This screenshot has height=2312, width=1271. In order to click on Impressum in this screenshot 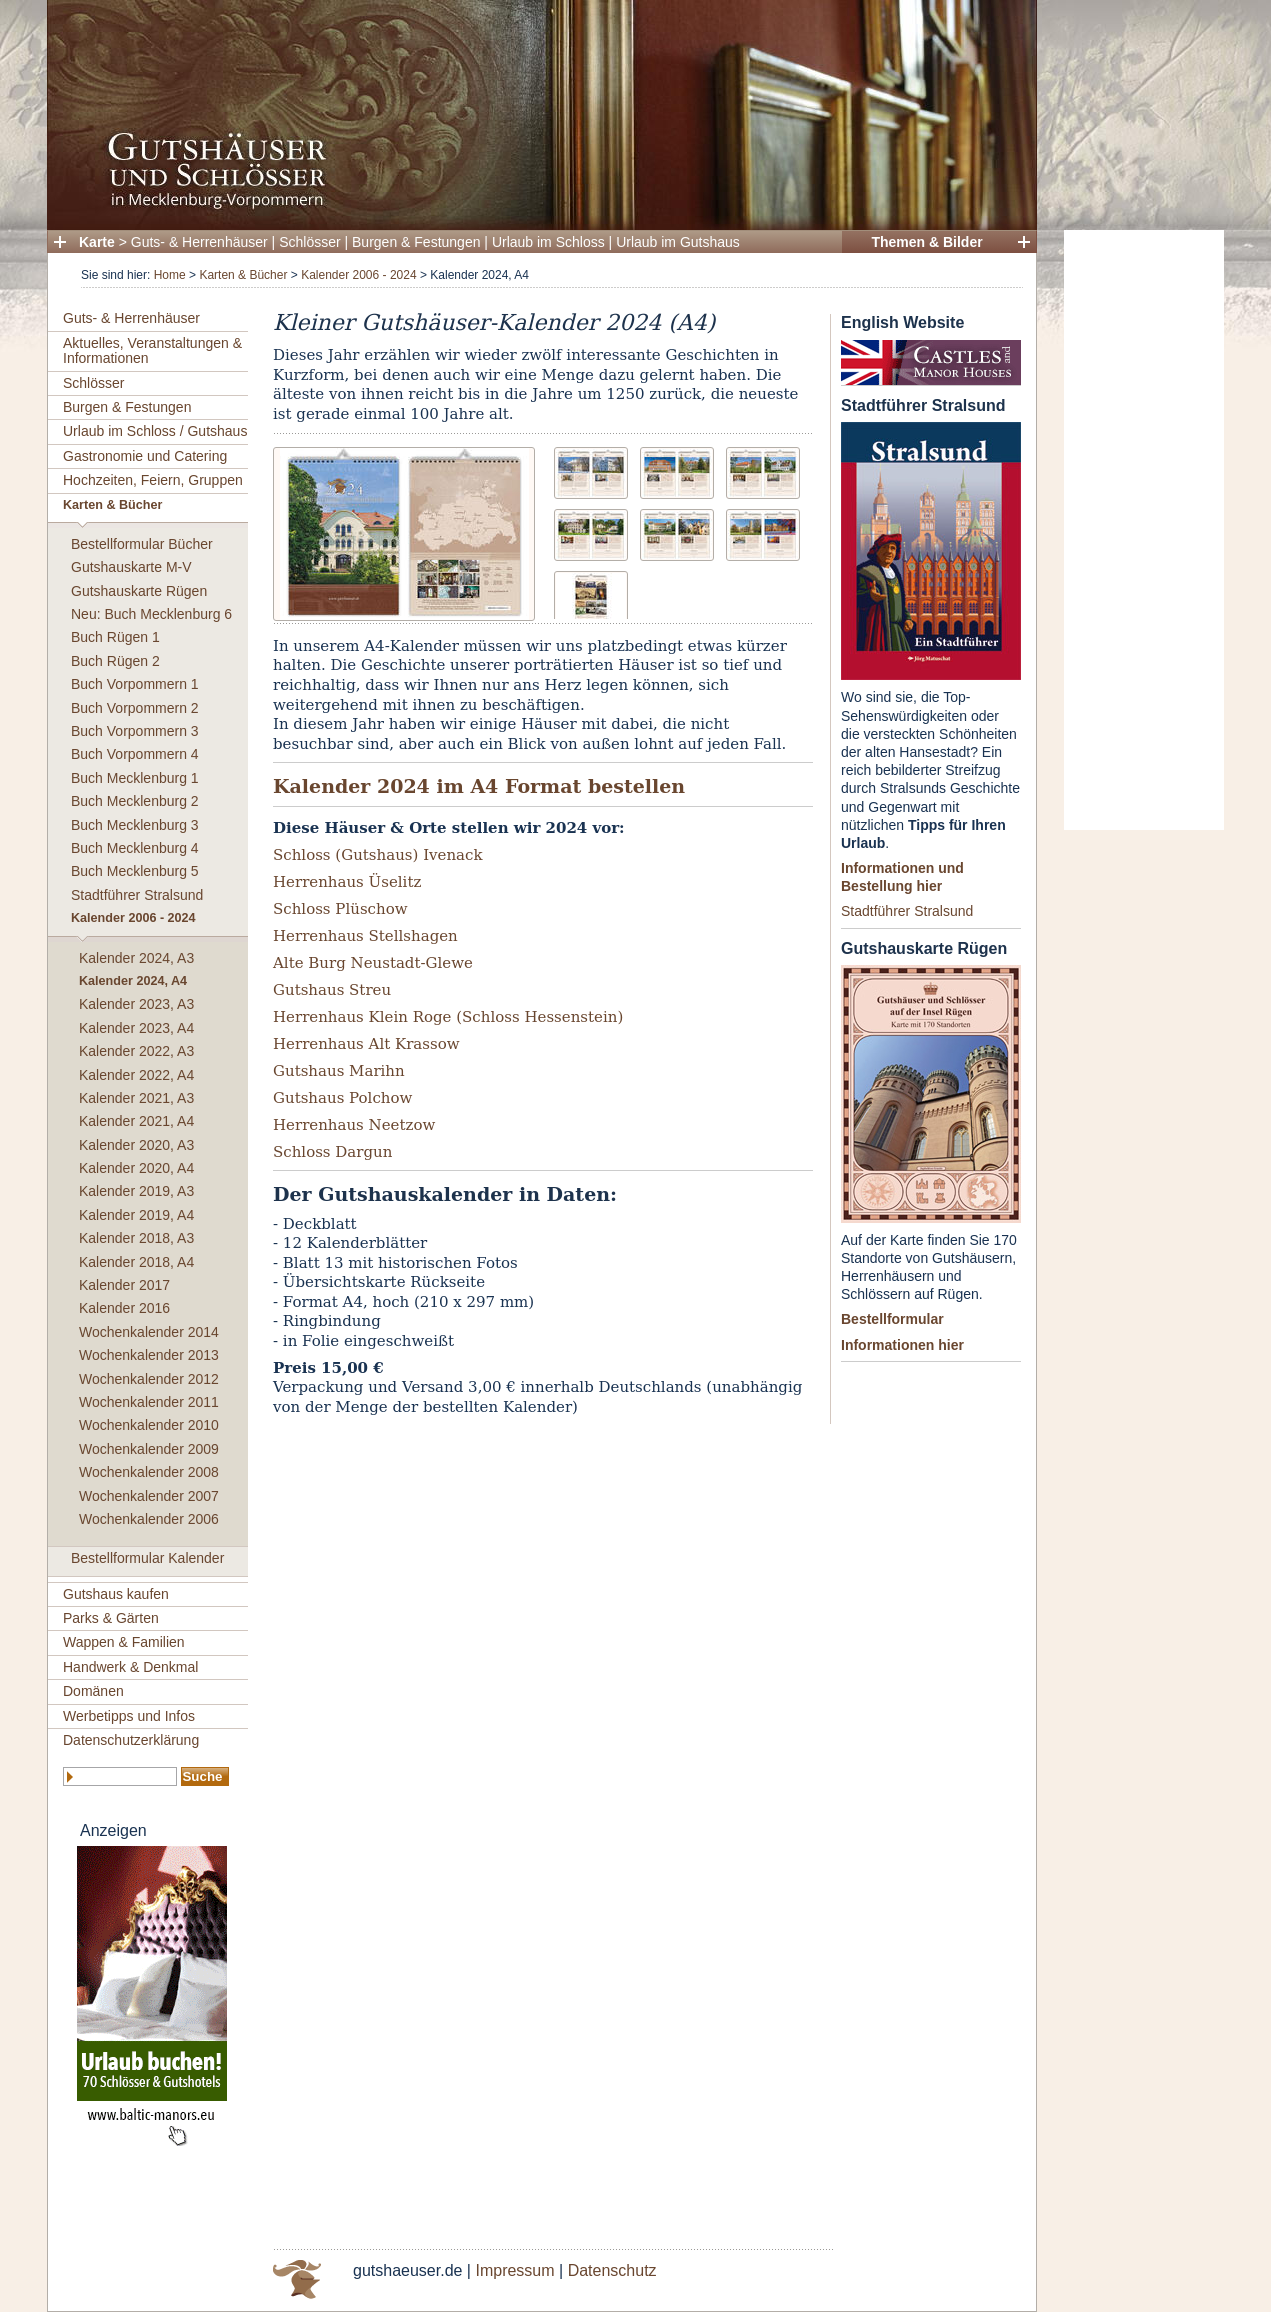, I will do `click(514, 2270)`.